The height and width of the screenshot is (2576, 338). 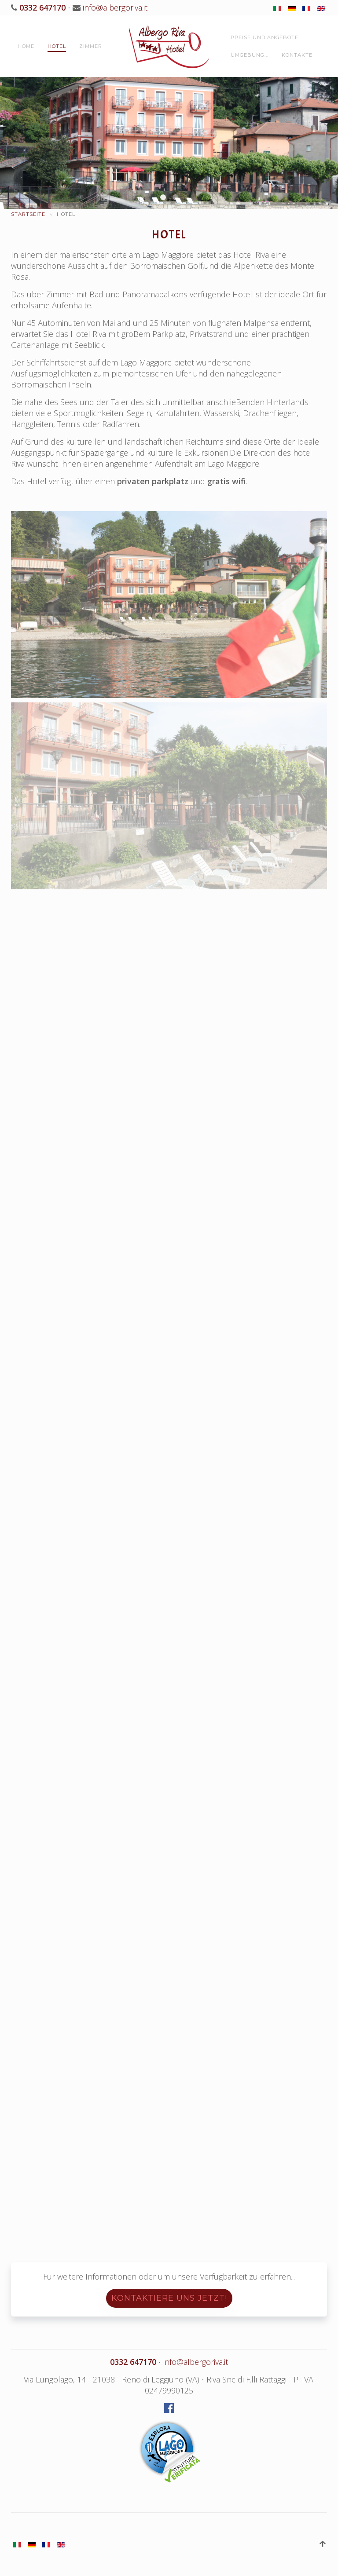 I want to click on Hotel Riva Reno Leggiuno Lago Maggiore, so click(x=163, y=197).